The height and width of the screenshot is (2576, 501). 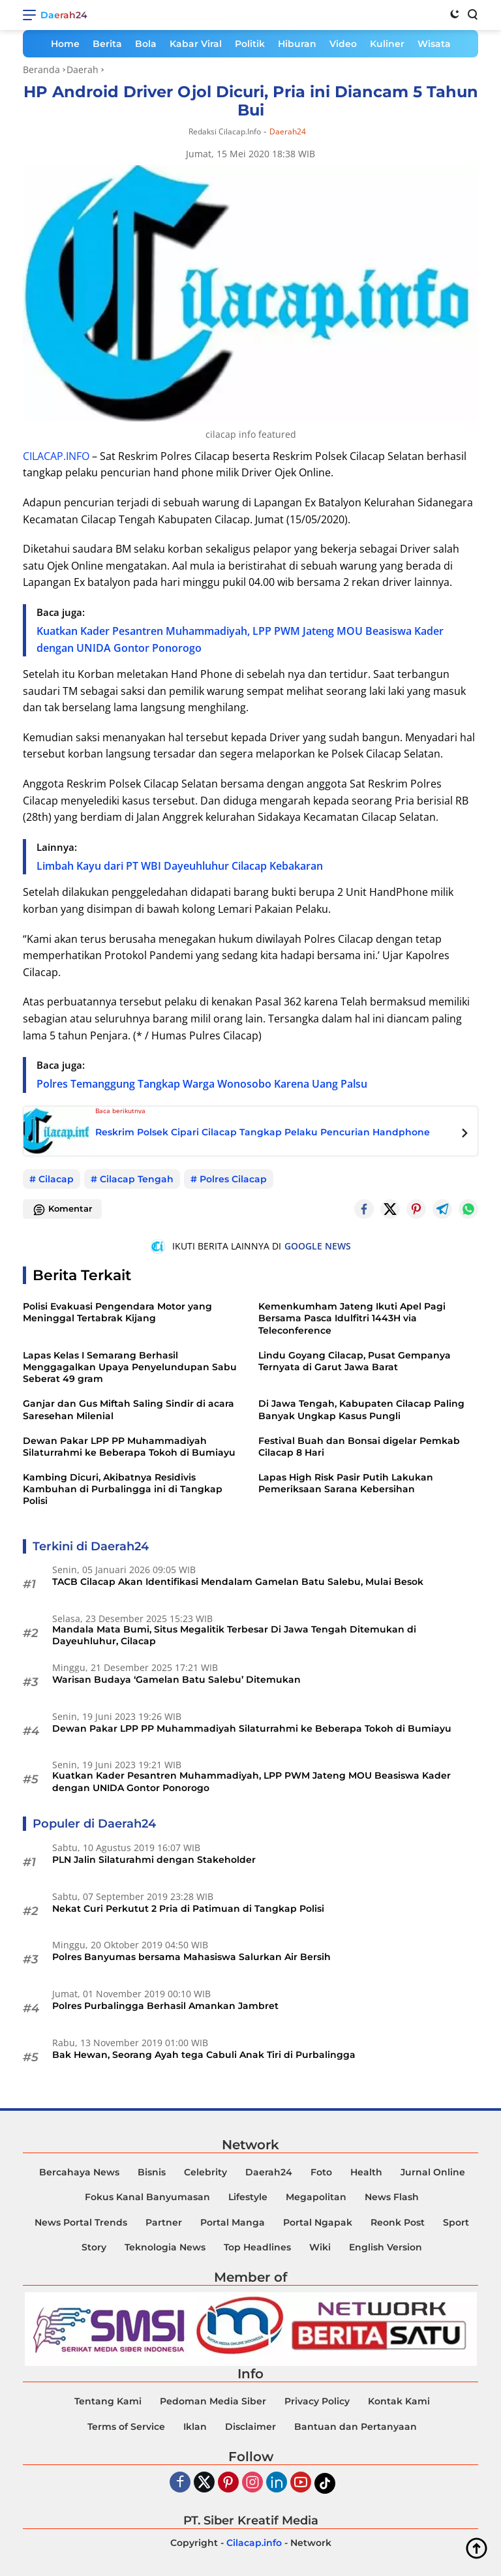 What do you see at coordinates (176, 1679) in the screenshot?
I see `Warisan Budaya ‘Gamelan Batu Salebu’ Ditemukan` at bounding box center [176, 1679].